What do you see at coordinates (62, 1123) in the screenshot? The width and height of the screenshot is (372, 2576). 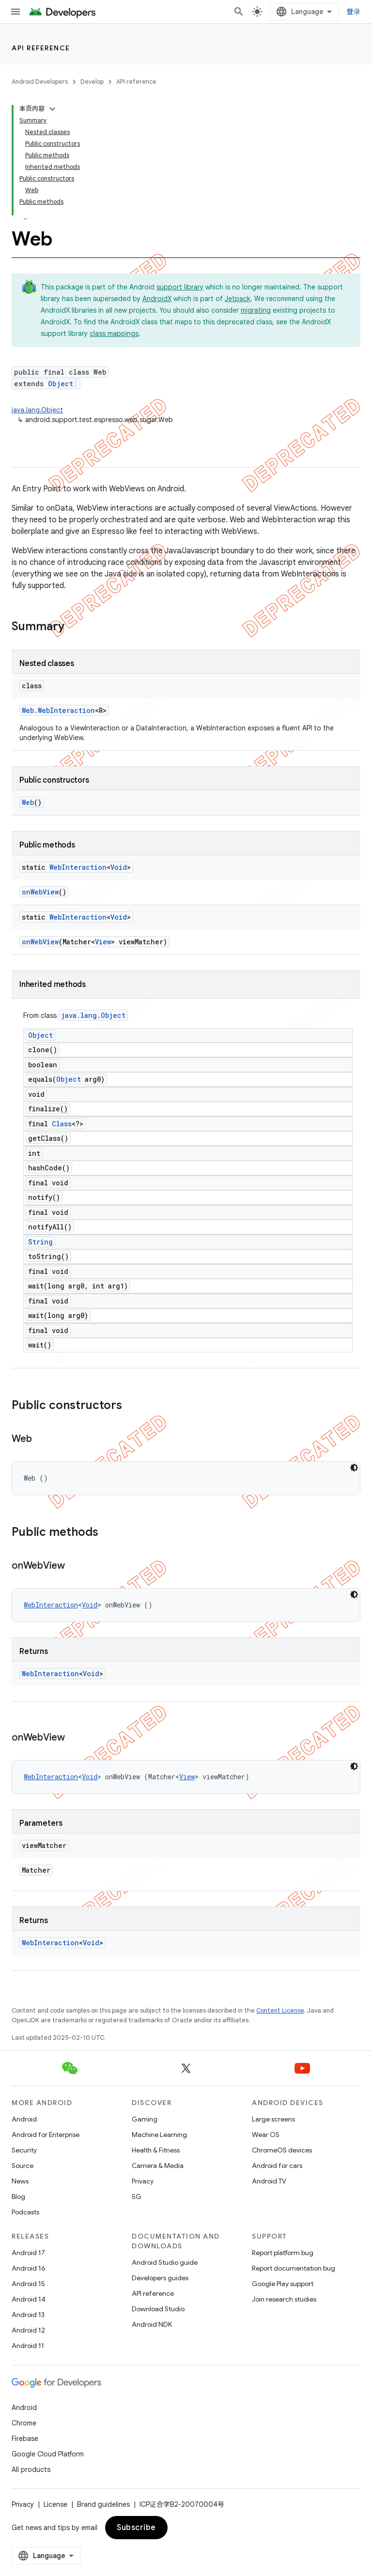 I see `Class` at bounding box center [62, 1123].